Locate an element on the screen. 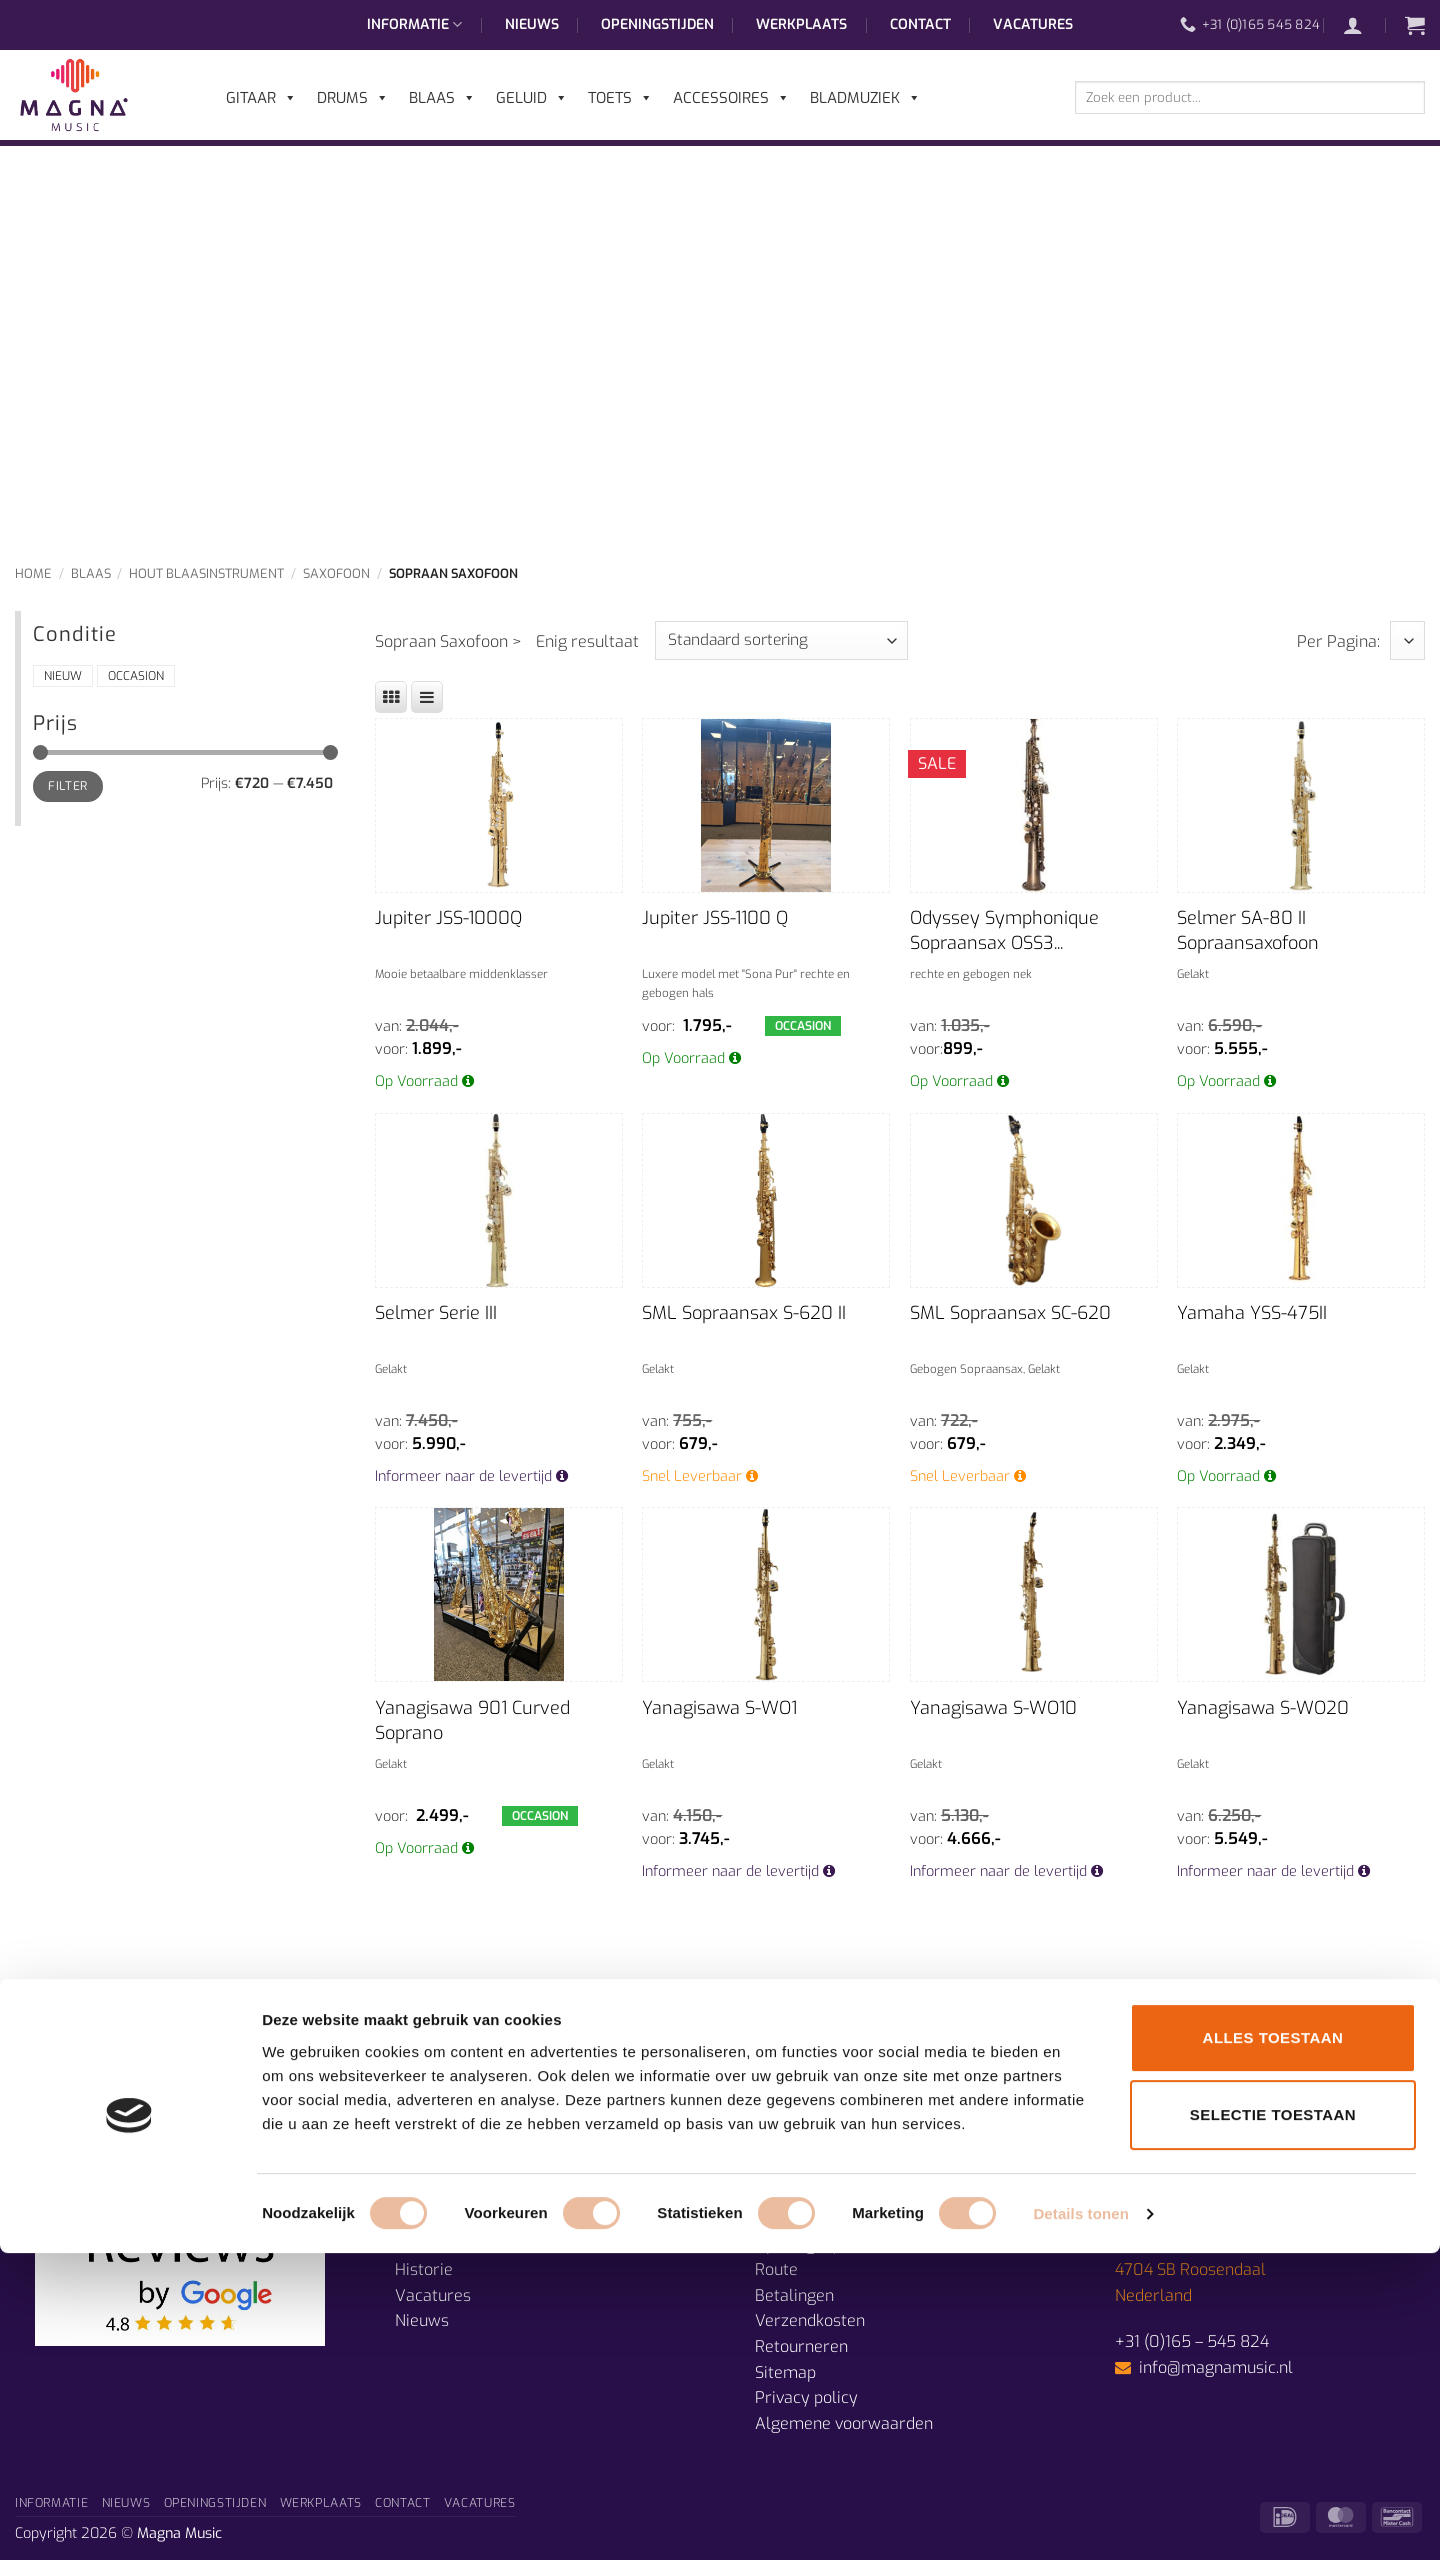 This screenshot has width=1440, height=2560. SML Sopraansax S-620 II is located at coordinates (744, 1313).